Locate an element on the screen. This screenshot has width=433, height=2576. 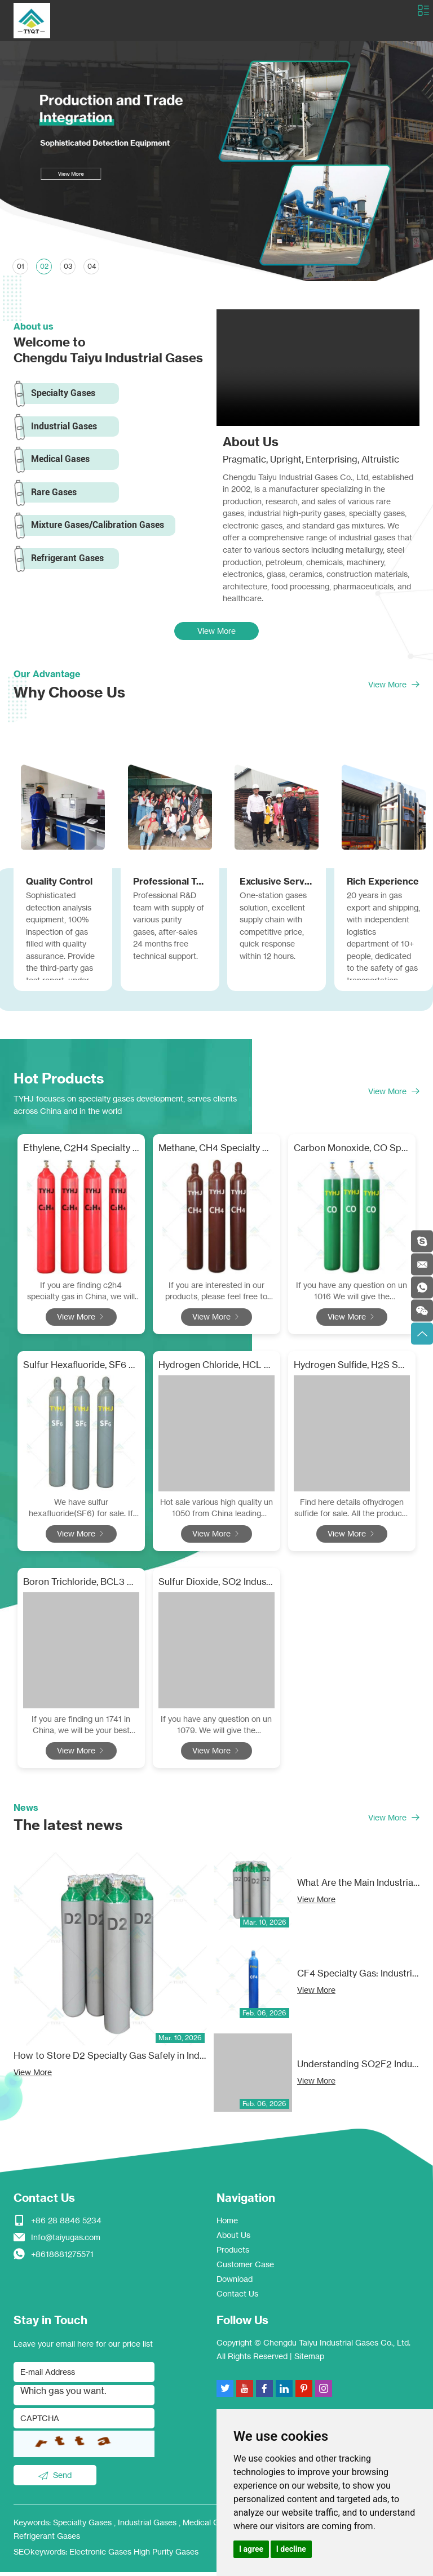
Sulfur Dioxide, SO2 Industrial Gas is located at coordinates (216, 1585).